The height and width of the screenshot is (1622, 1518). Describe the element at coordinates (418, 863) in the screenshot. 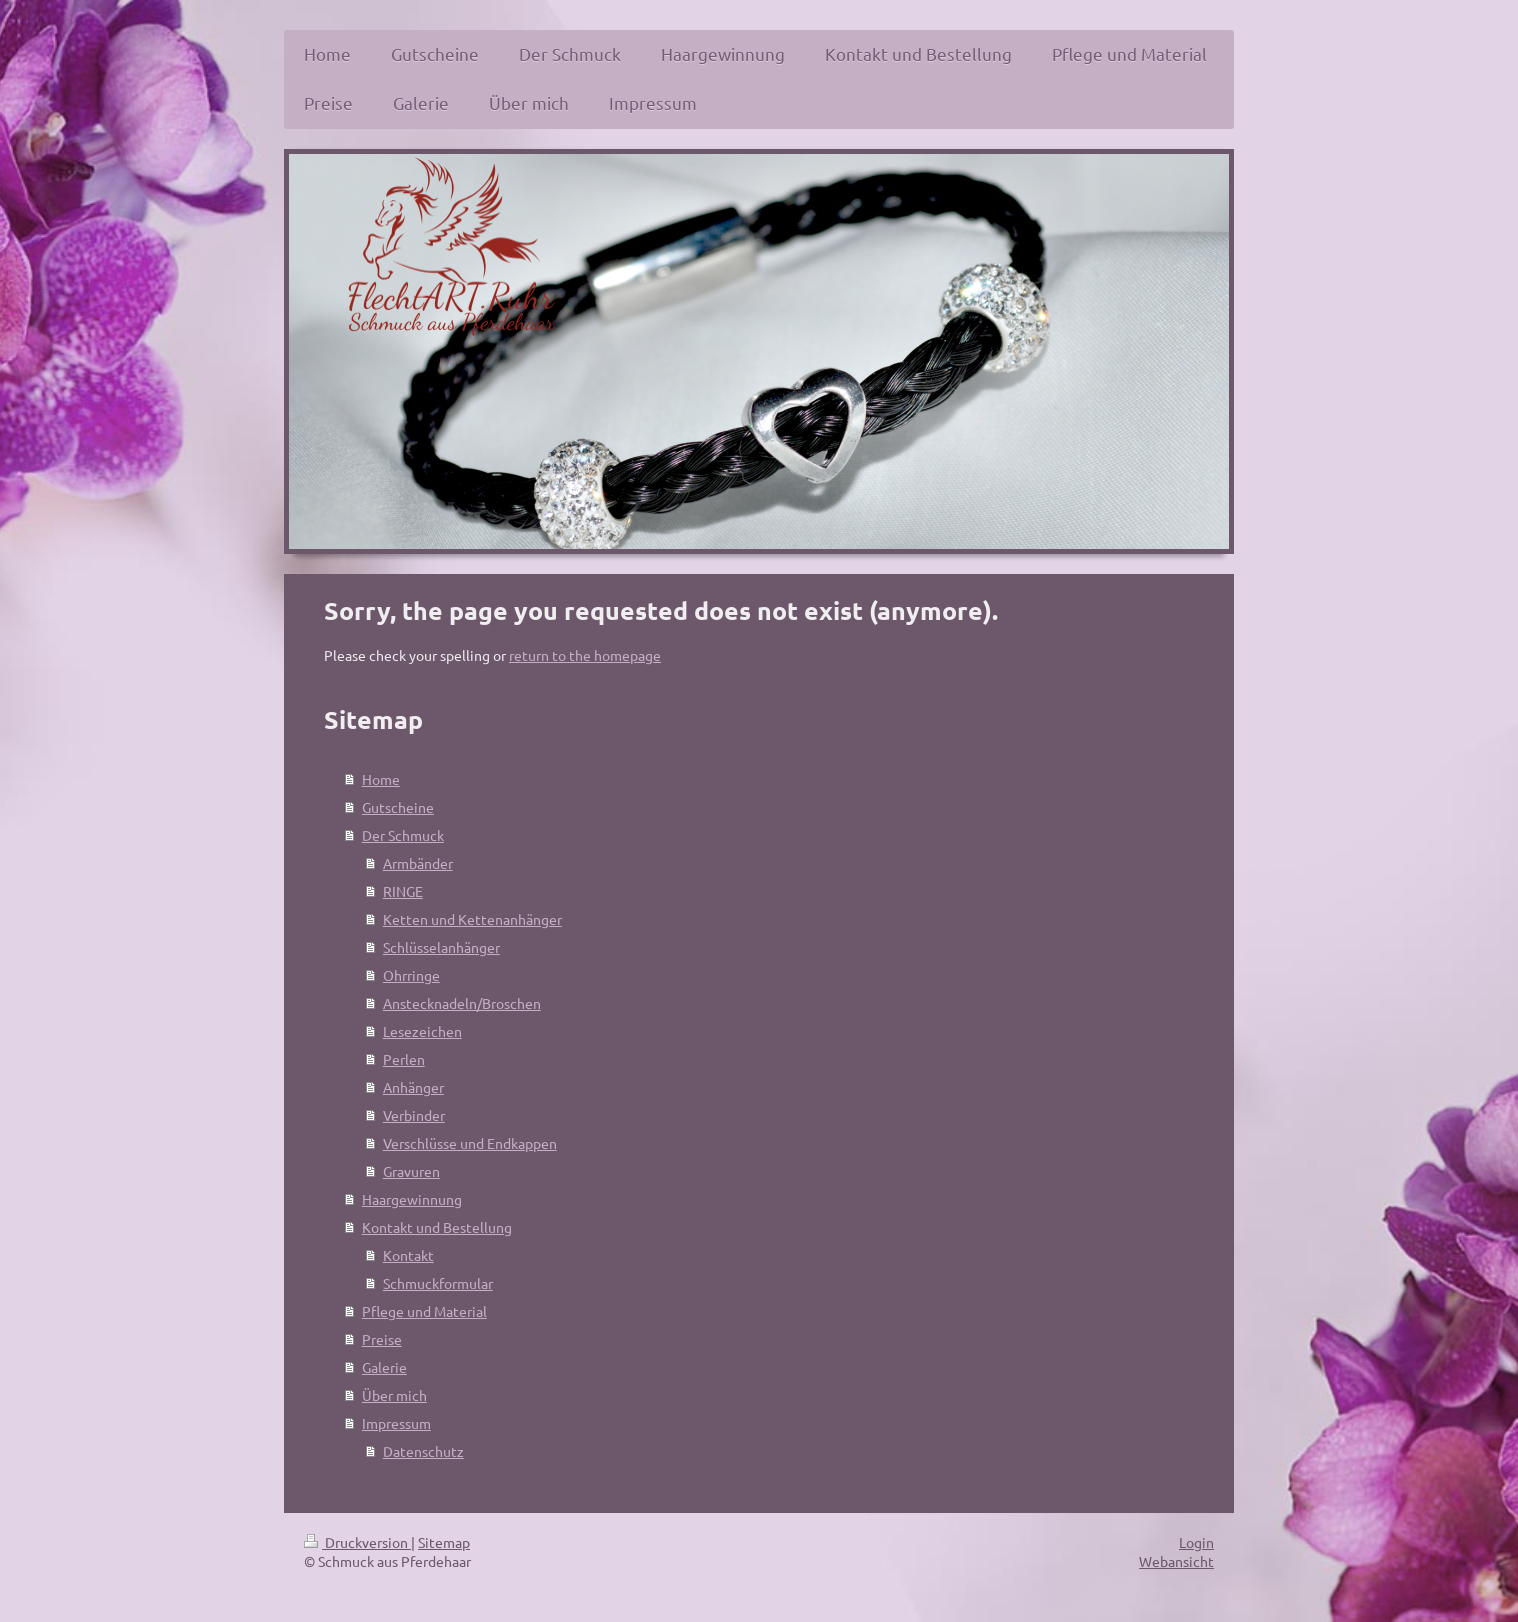

I see `Armbänder` at that location.